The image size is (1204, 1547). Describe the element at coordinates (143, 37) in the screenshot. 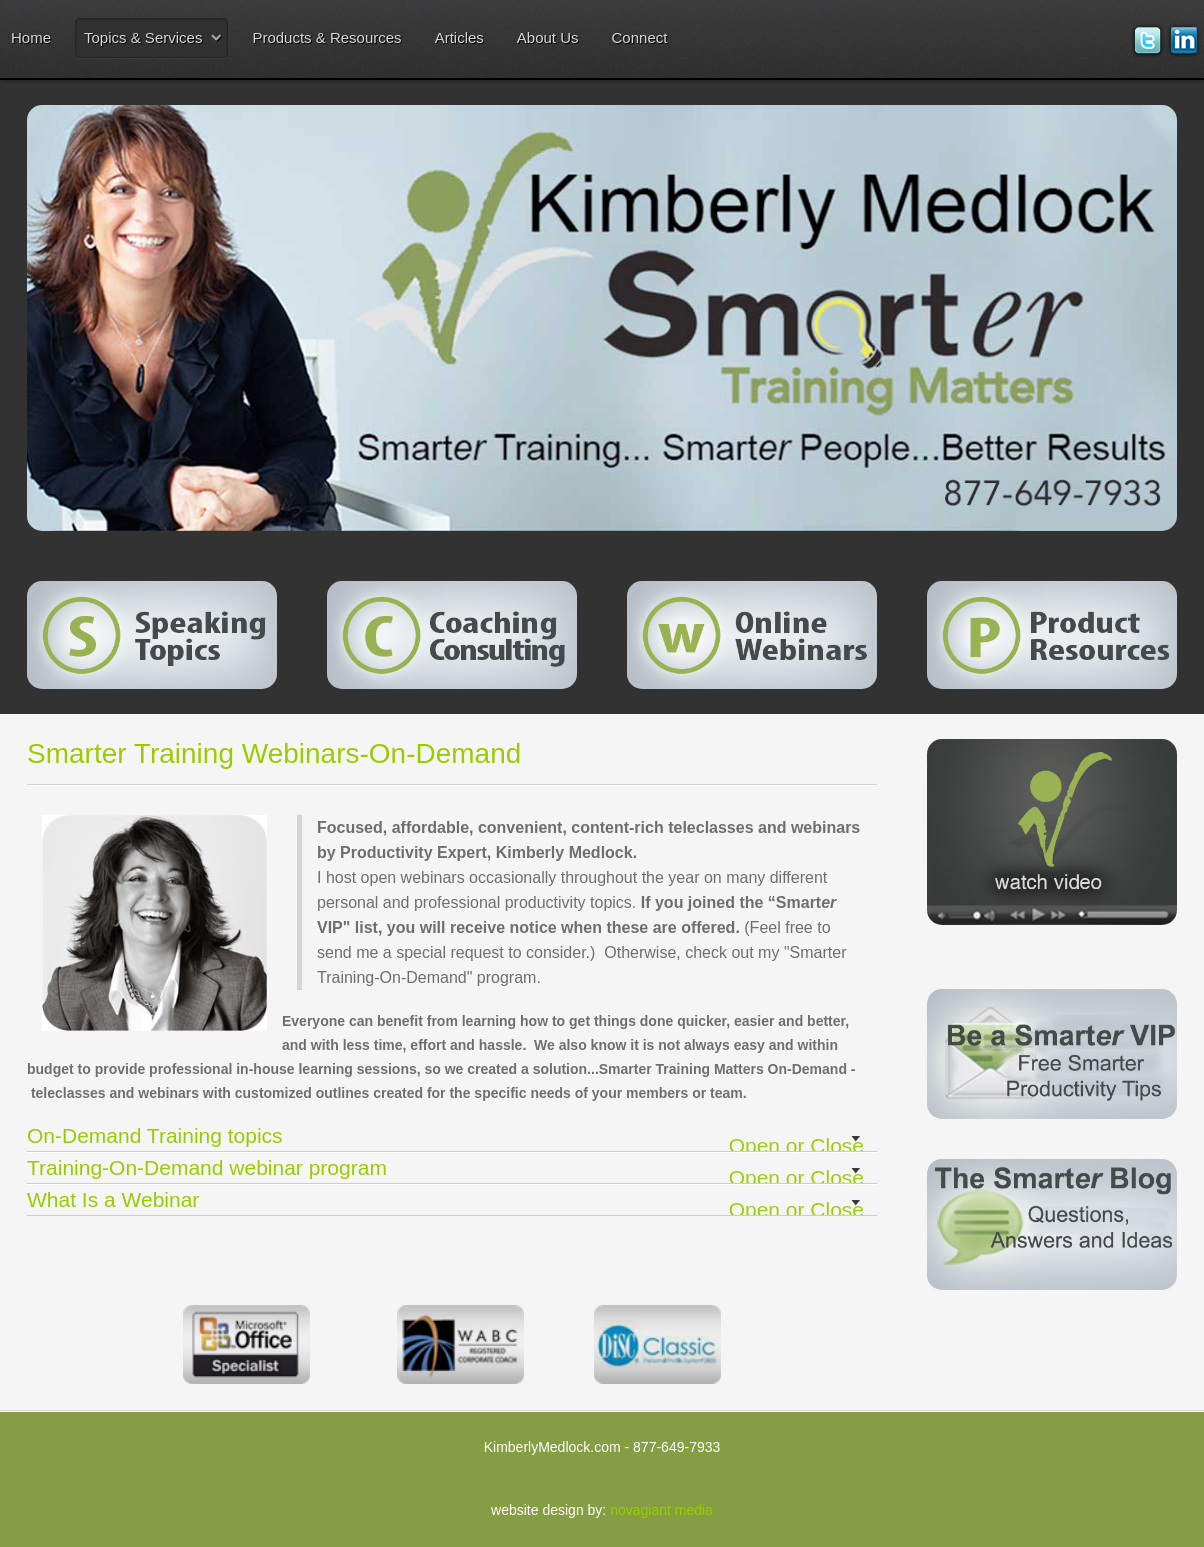

I see `Topics & Services` at that location.